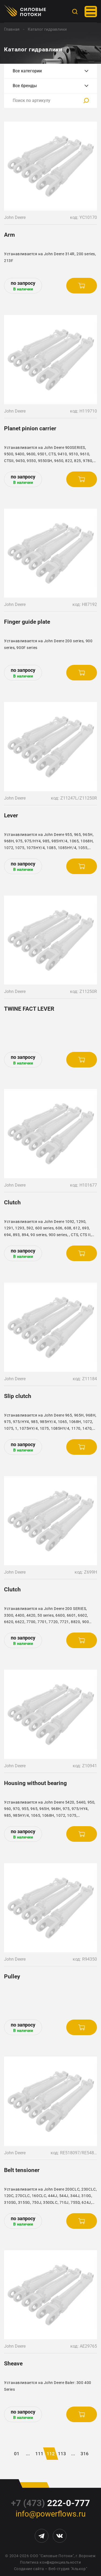 This screenshot has height=2576, width=101. What do you see at coordinates (51, 2514) in the screenshot?
I see `info@powerflows.ru` at bounding box center [51, 2514].